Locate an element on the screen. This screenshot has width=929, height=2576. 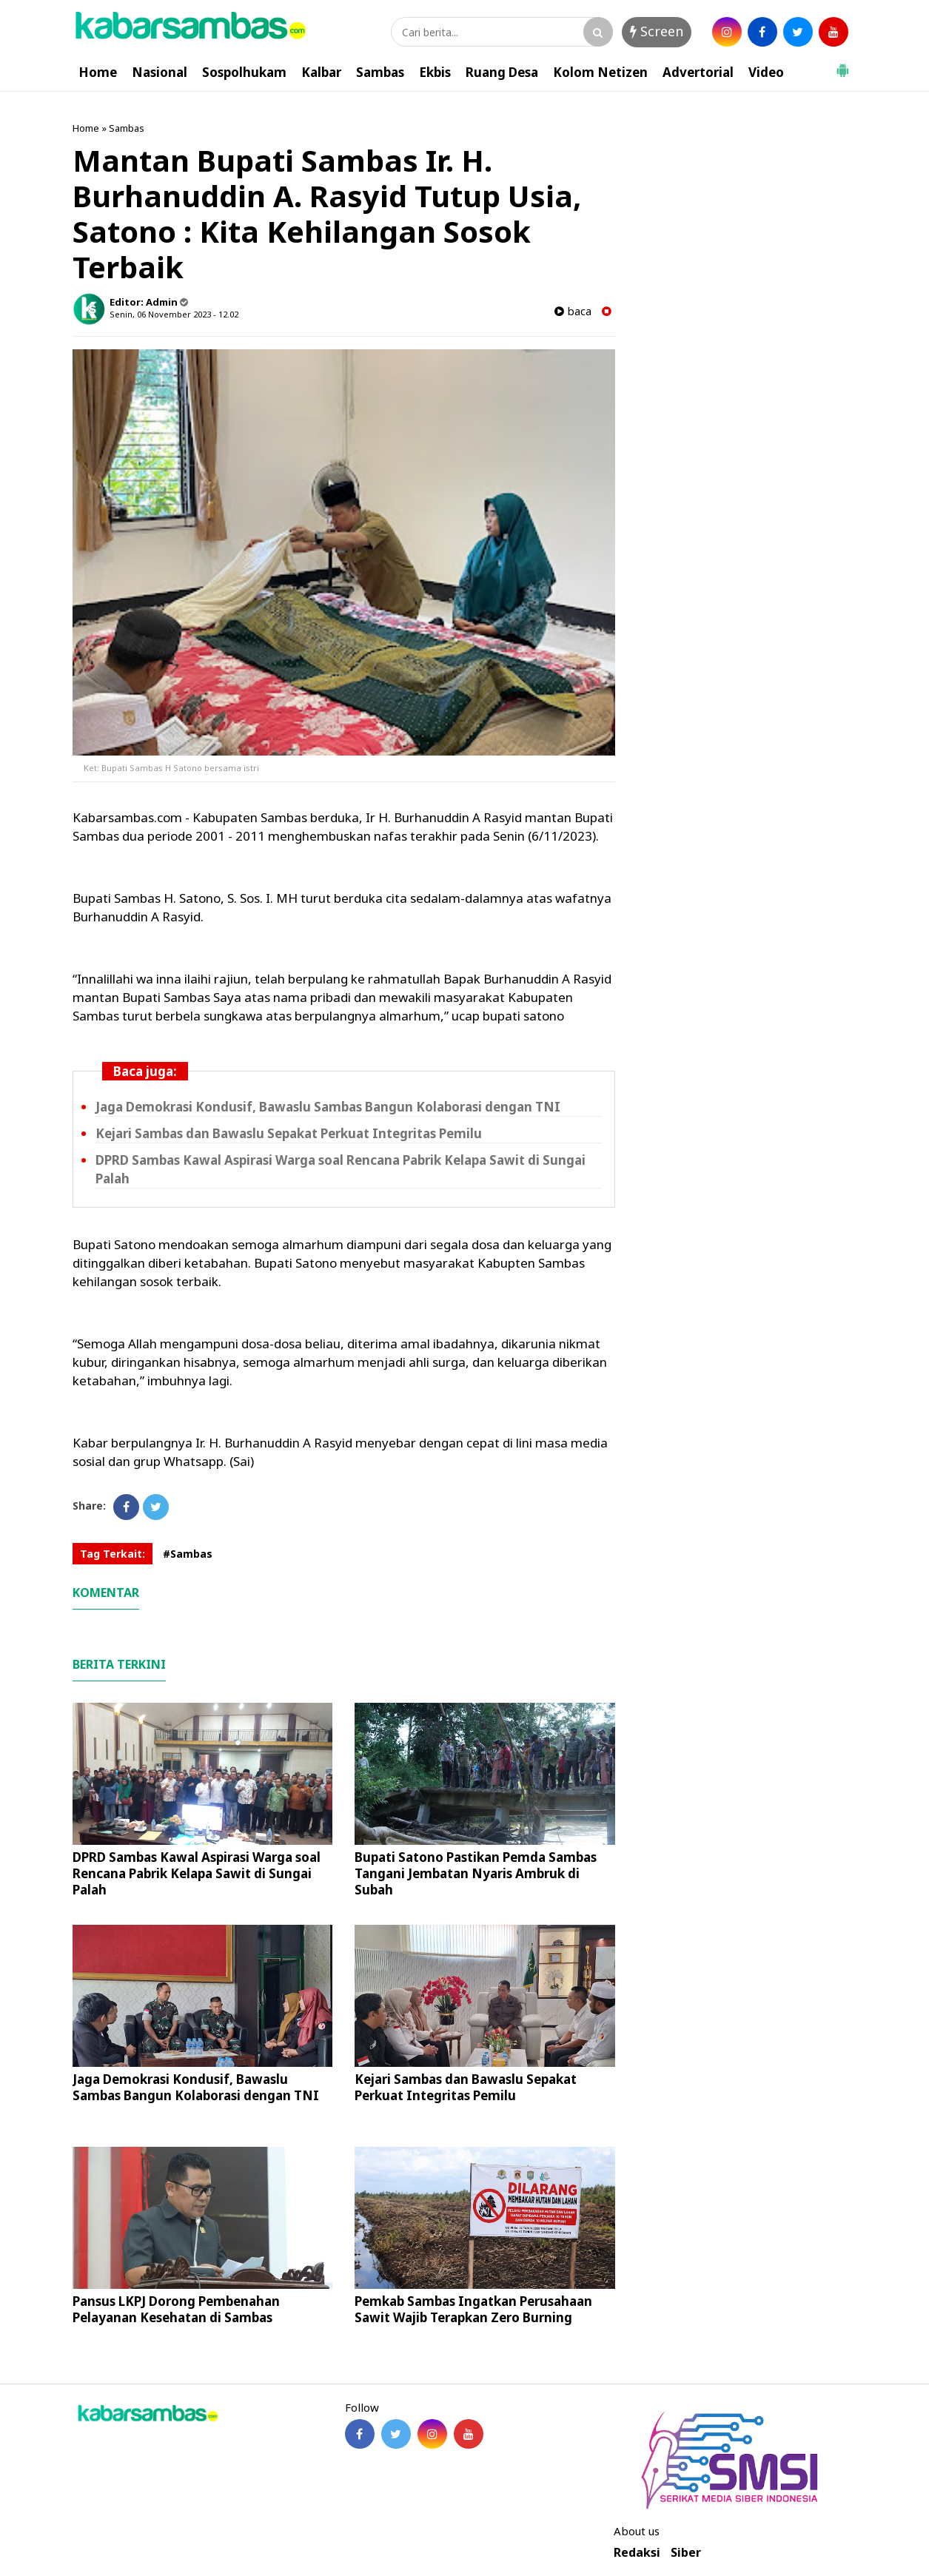
Redaksi is located at coordinates (637, 2552).